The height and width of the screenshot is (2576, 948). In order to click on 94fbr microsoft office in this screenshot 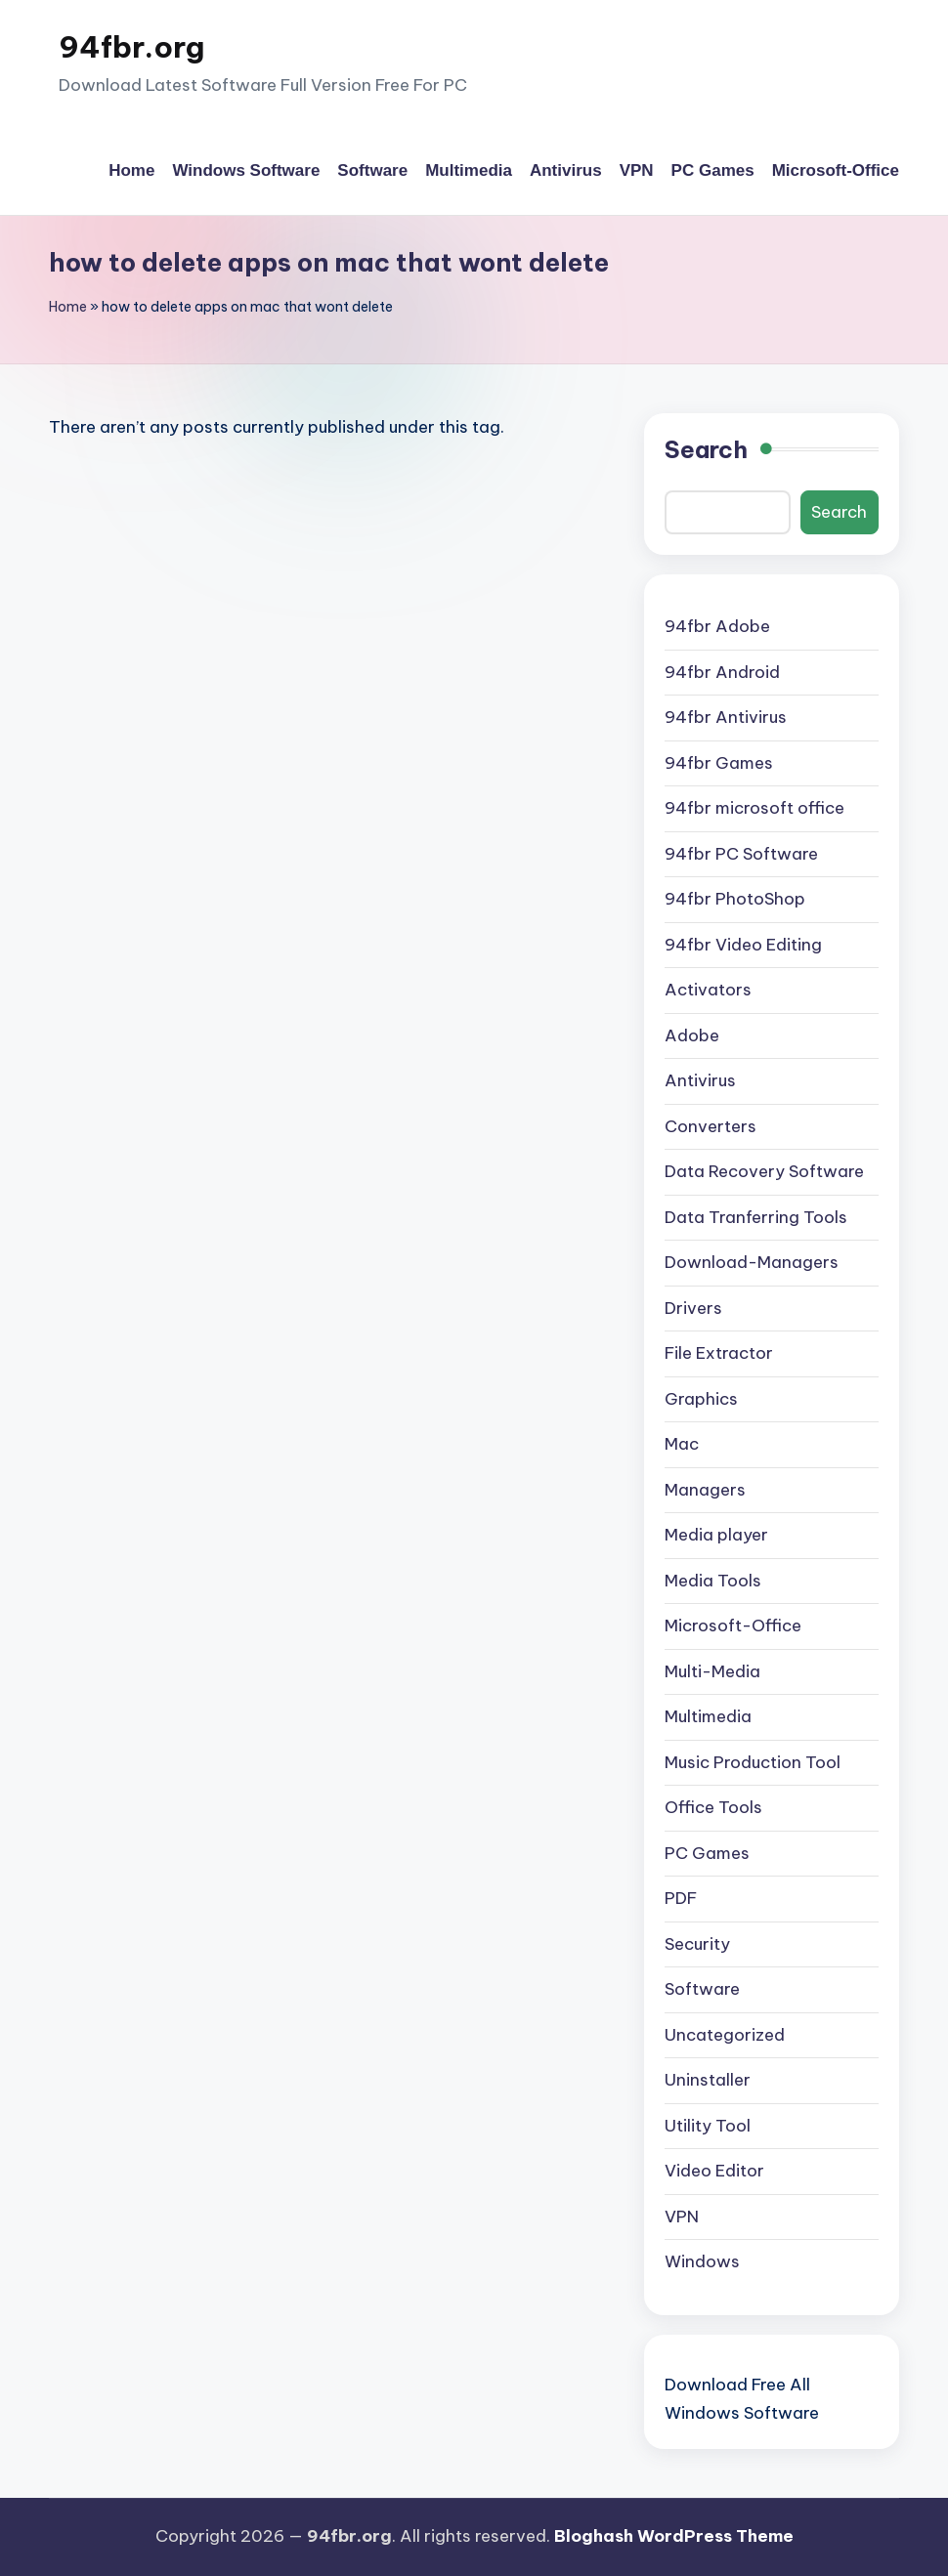, I will do `click(754, 808)`.